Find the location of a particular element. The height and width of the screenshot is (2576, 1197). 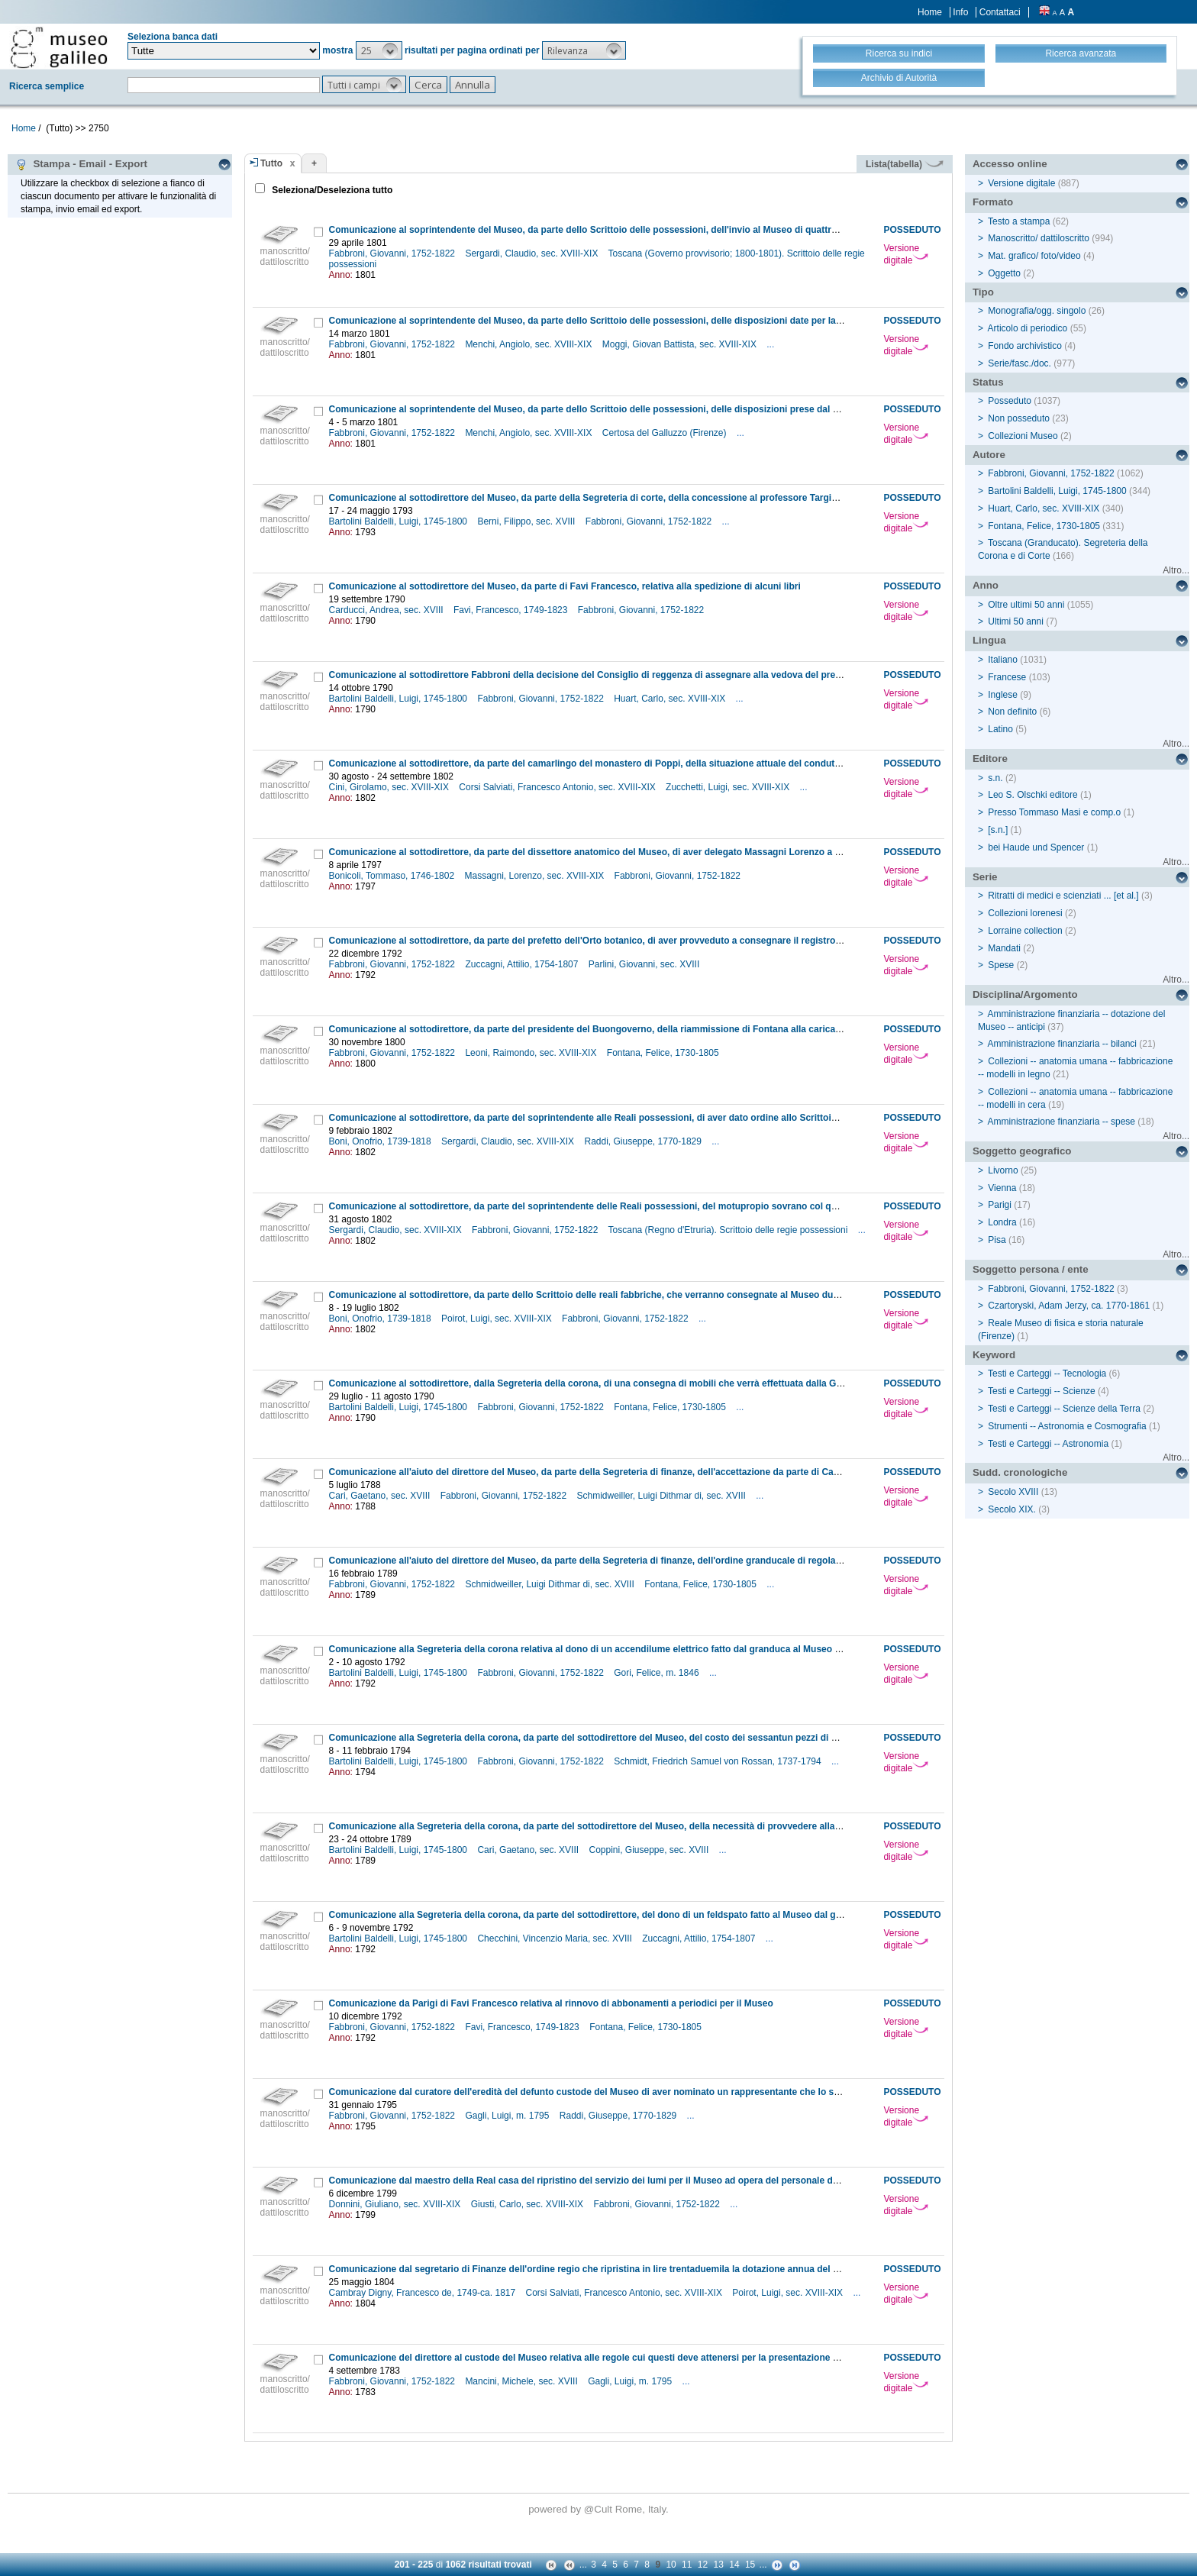

Ultimi 50 anni is located at coordinates (1016, 621).